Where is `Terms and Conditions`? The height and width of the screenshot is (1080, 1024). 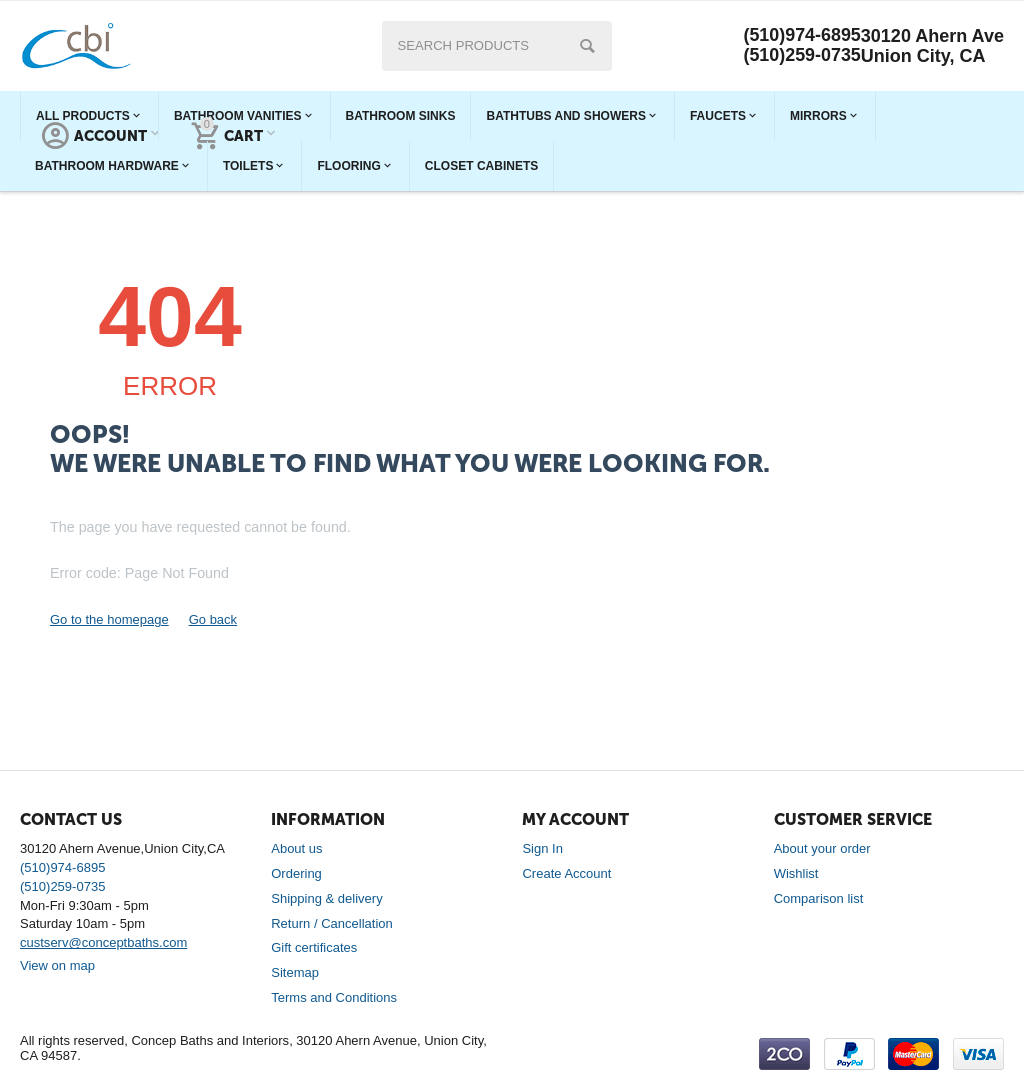
Terms and Conditions is located at coordinates (334, 997).